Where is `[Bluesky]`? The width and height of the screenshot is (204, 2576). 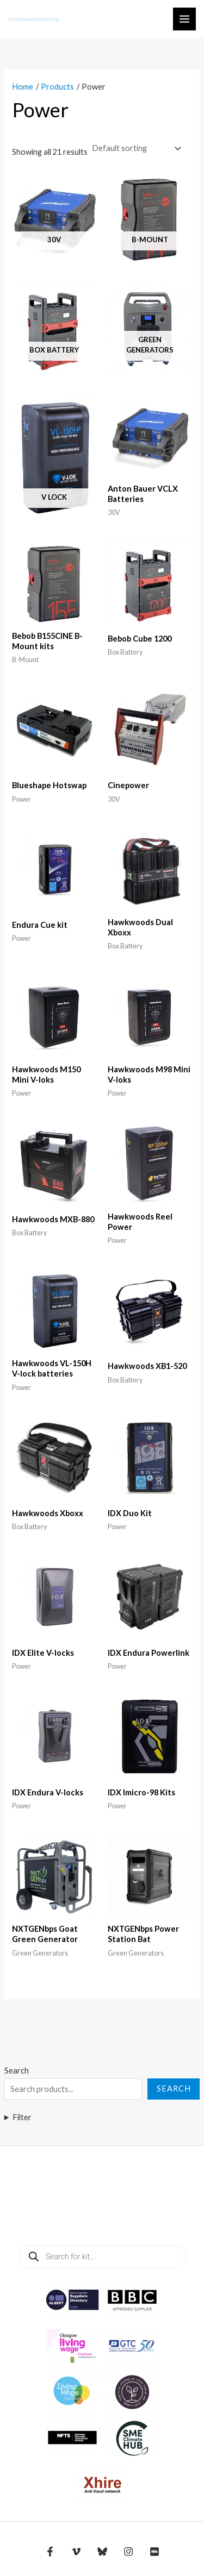
[Bluesky] is located at coordinates (102, 2551).